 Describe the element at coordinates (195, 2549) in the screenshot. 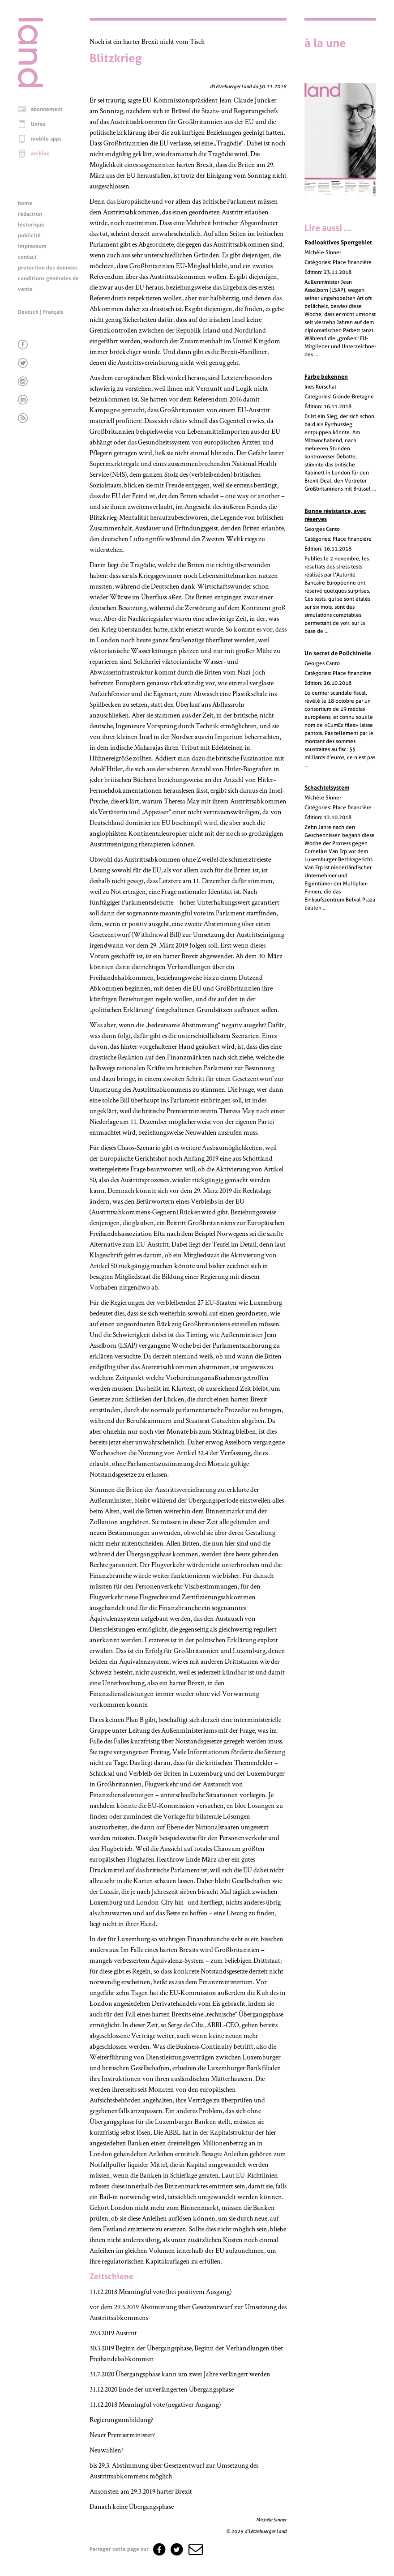

I see `[button]` at that location.